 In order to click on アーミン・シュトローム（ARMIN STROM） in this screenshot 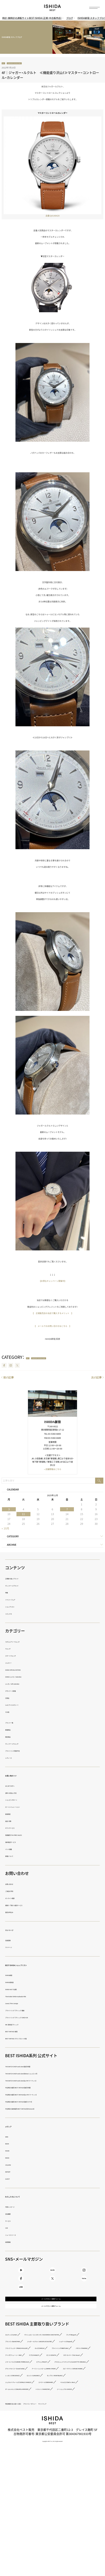, I will do `click(33, 2459)`.